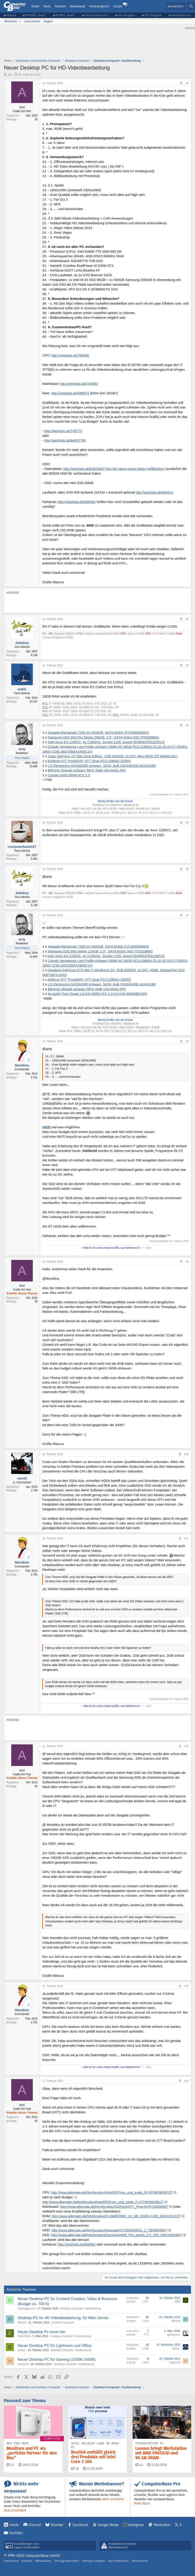 The image size is (195, 2576). I want to click on Discord, so click(35, 2524).